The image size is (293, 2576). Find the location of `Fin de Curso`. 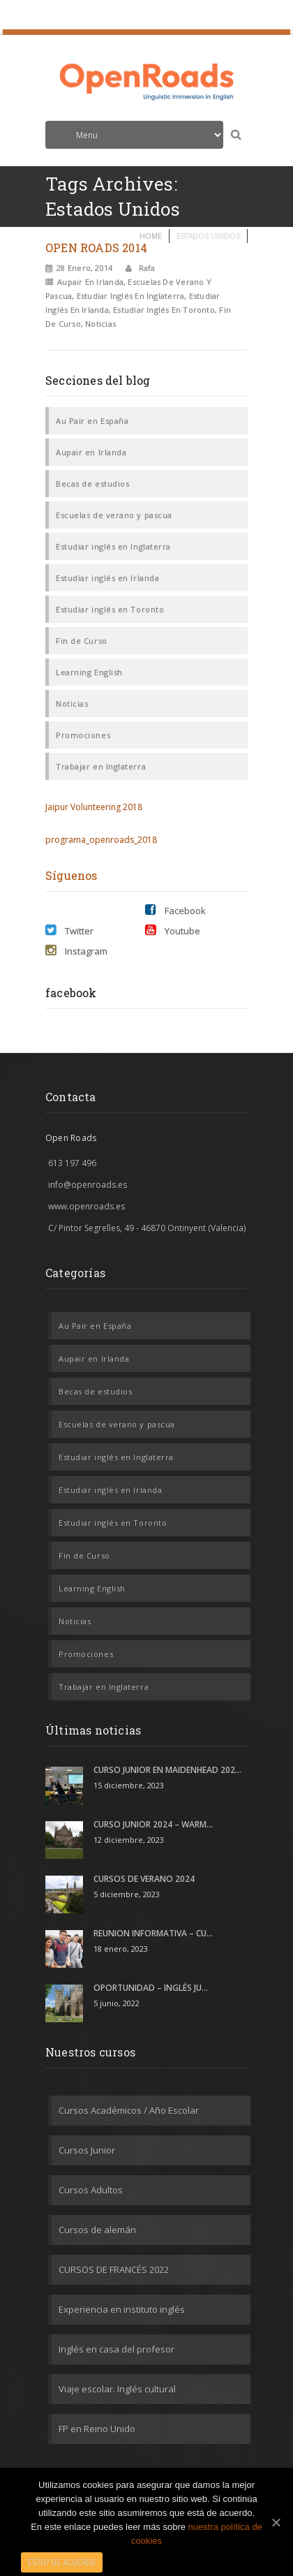

Fin de Curso is located at coordinates (81, 640).